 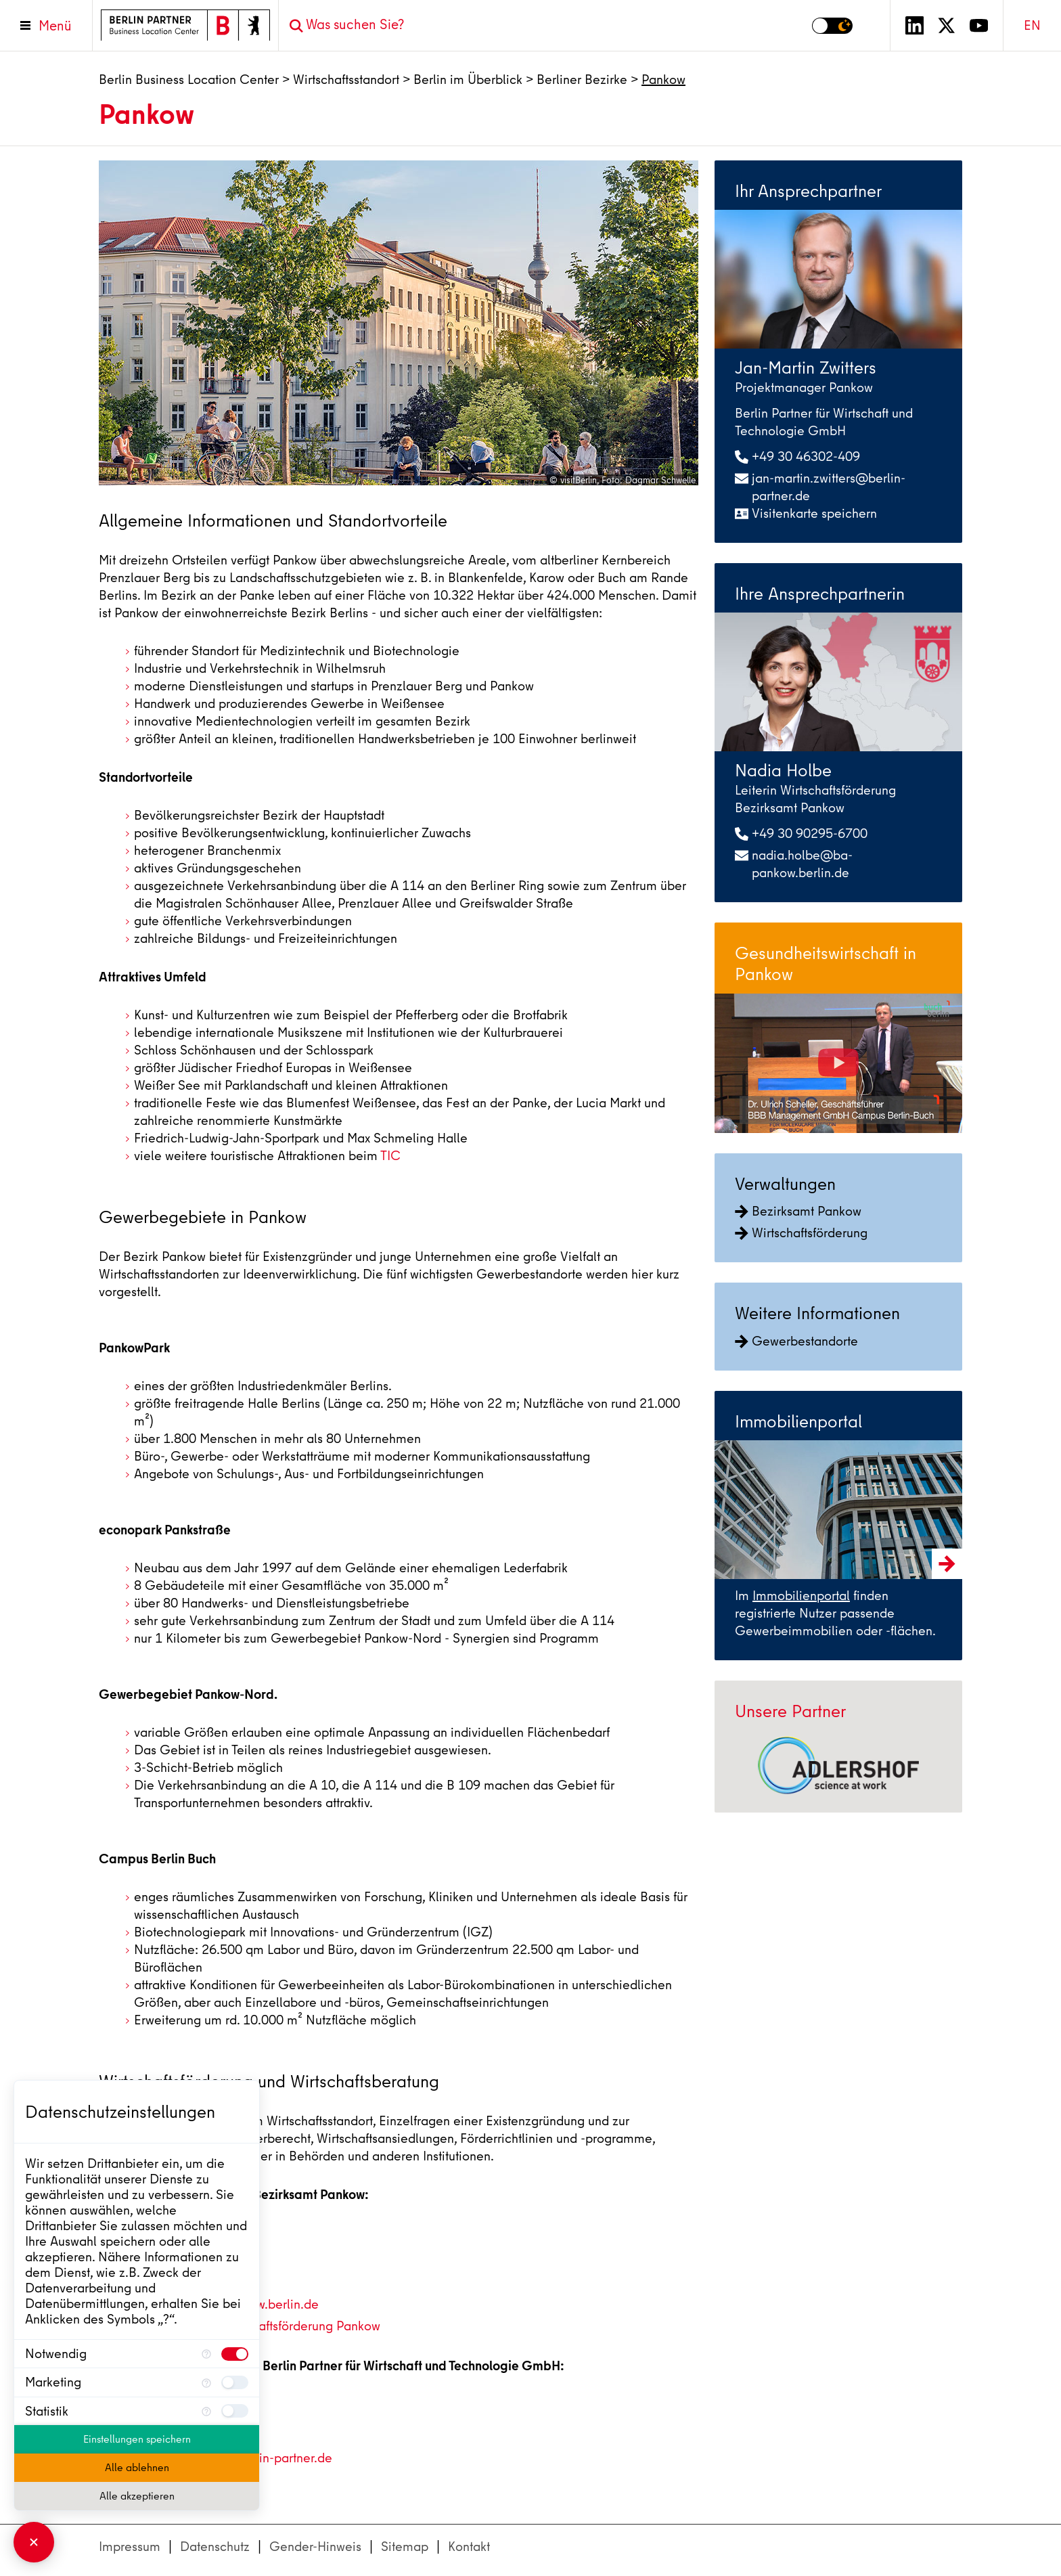 What do you see at coordinates (206, 2353) in the screenshot?
I see `[Mehr Informationen für Notwendig]` at bounding box center [206, 2353].